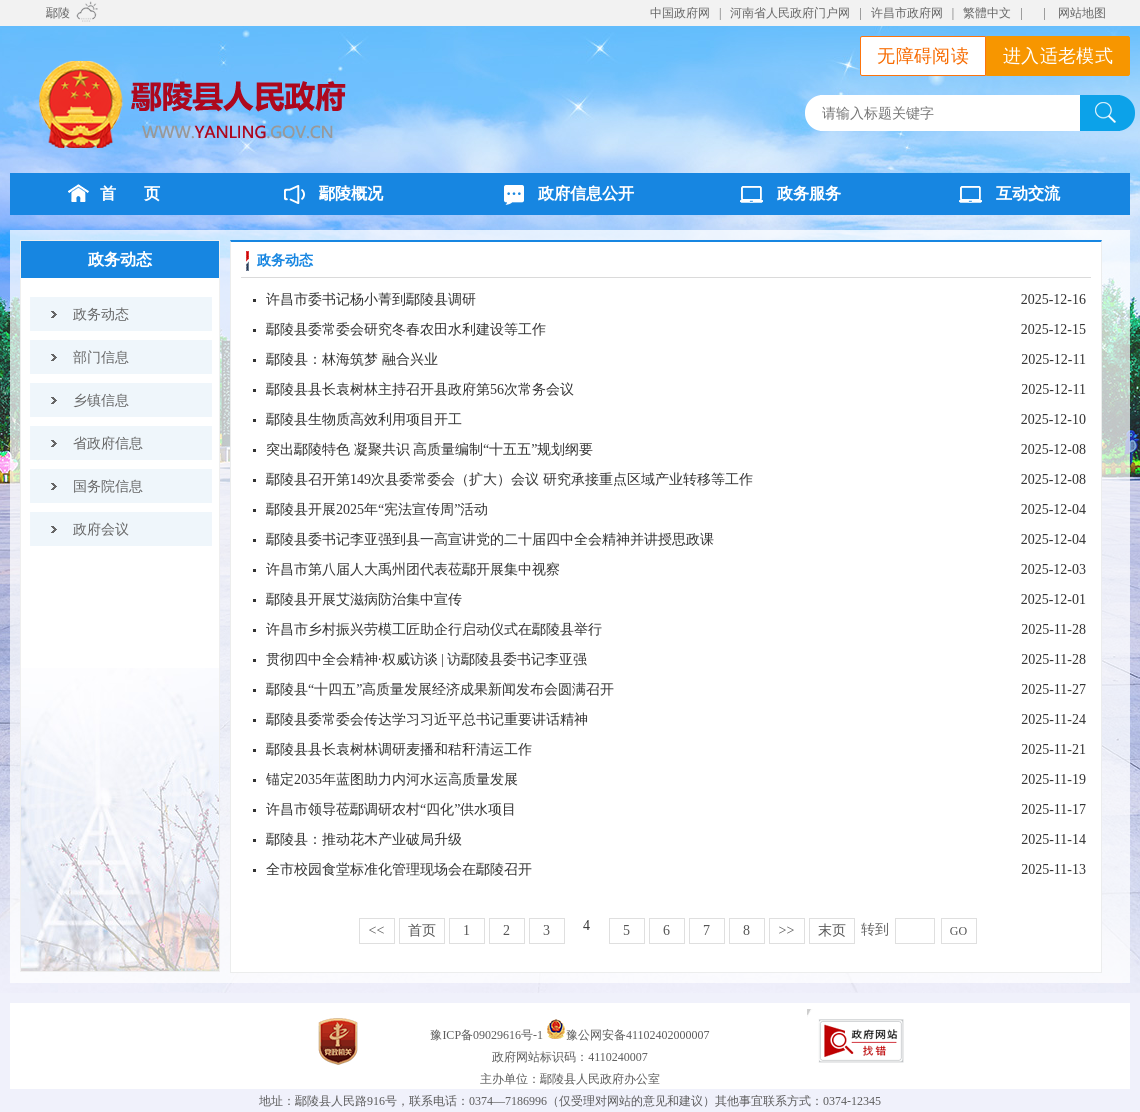  Describe the element at coordinates (440, 689) in the screenshot. I see `鄢陵县“十四五”高质量发展经济成果新闻发布会圆满召开` at that location.